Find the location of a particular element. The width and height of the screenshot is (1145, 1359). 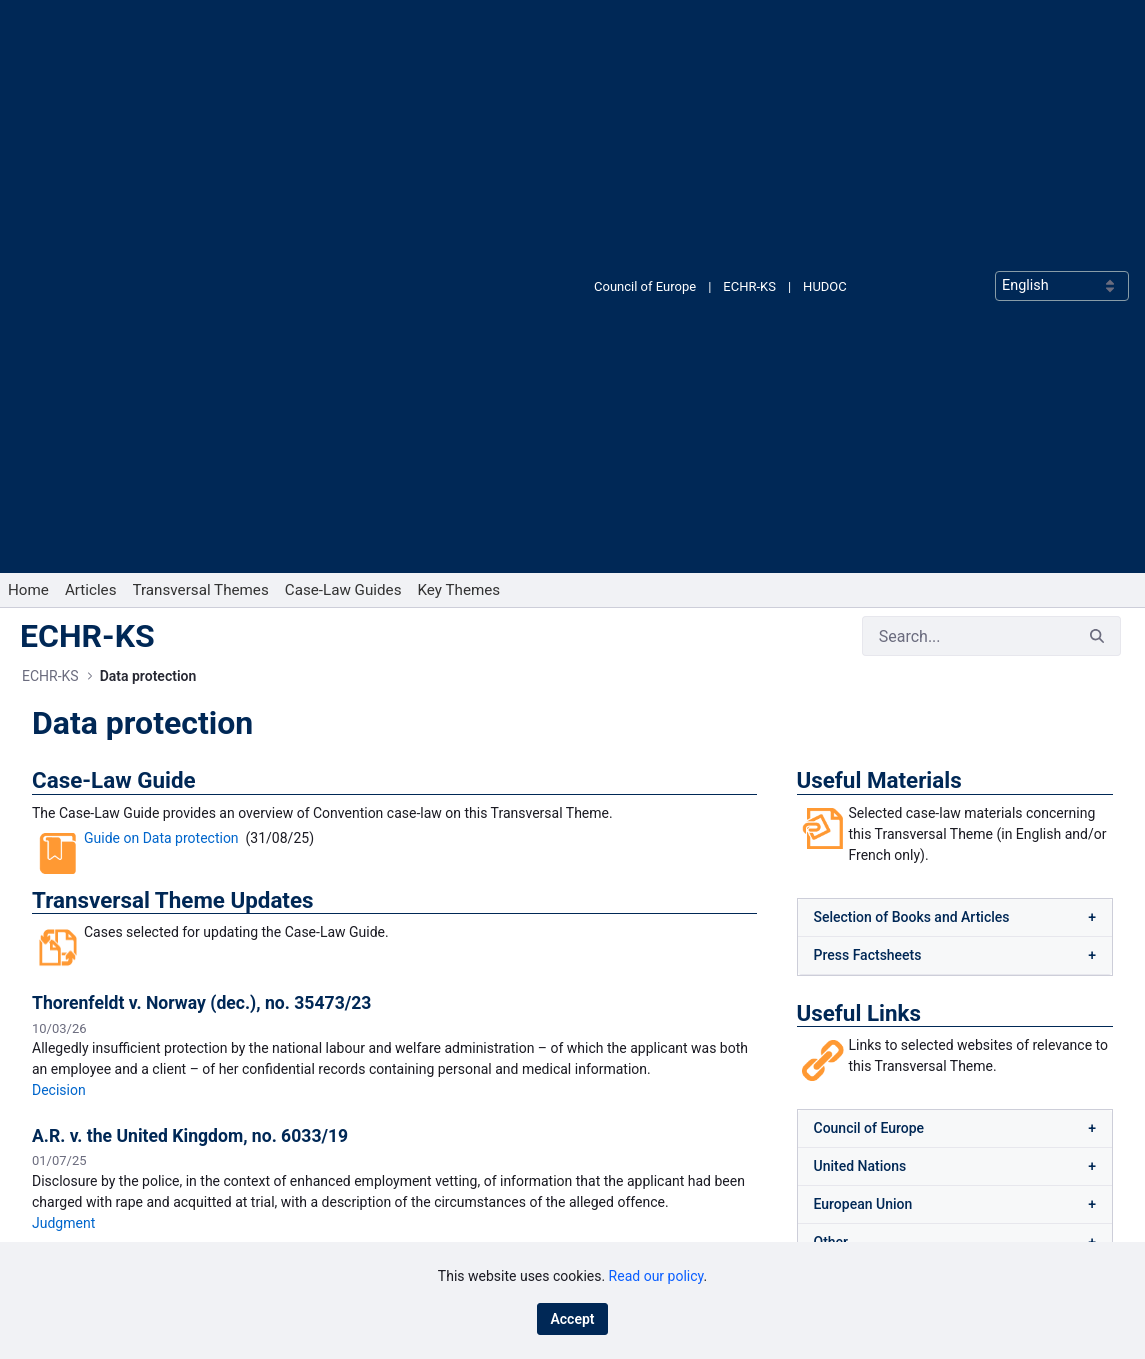

Bluesky is located at coordinates (626, 1132).